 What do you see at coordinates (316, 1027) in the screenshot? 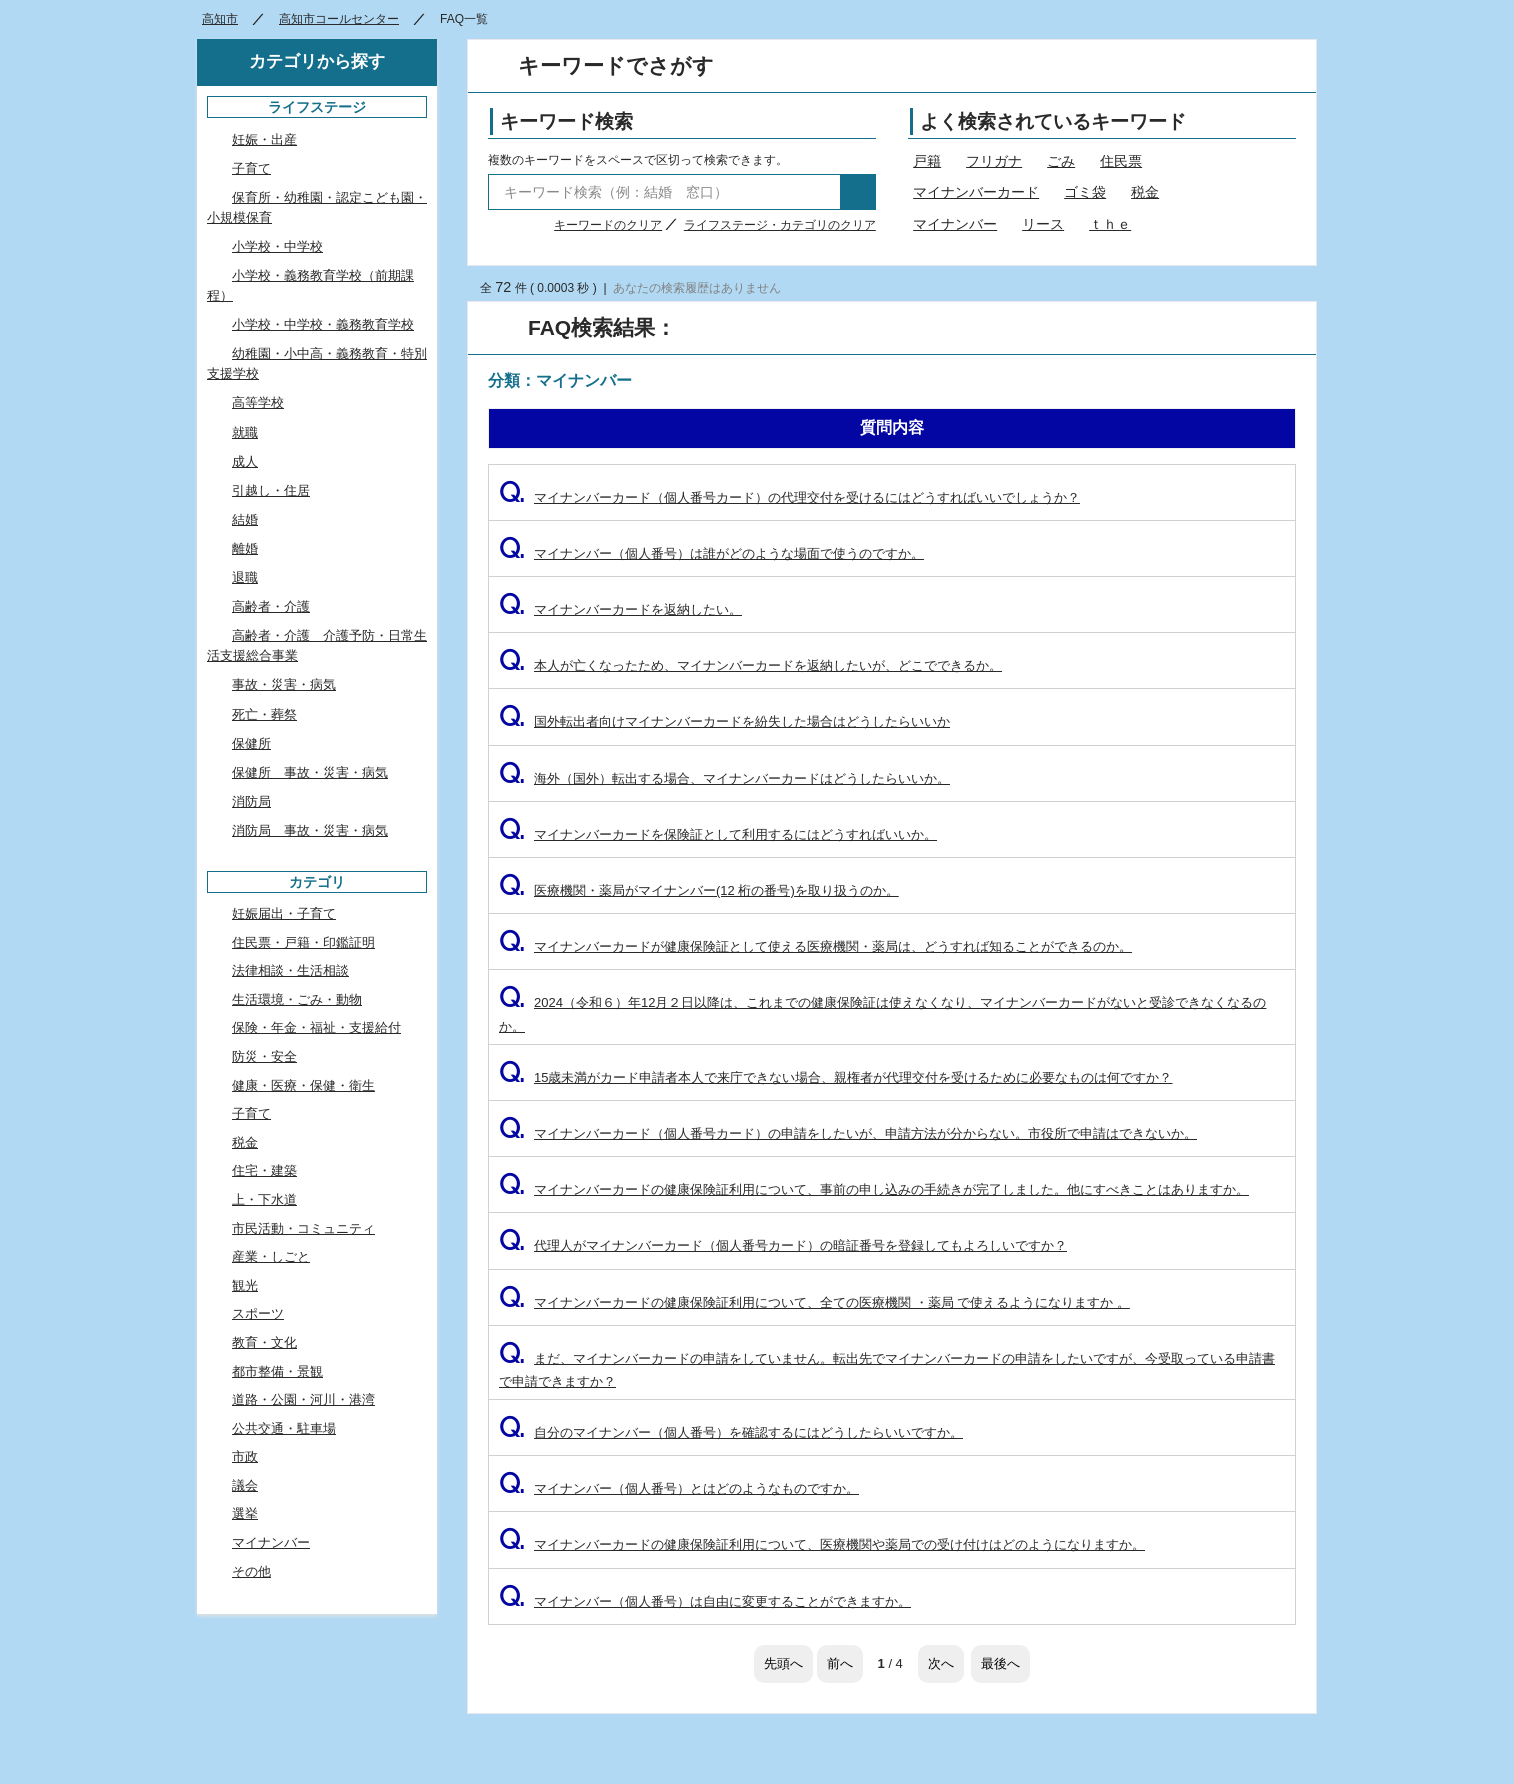
I see `保険・年金・福祉・支援給付` at bounding box center [316, 1027].